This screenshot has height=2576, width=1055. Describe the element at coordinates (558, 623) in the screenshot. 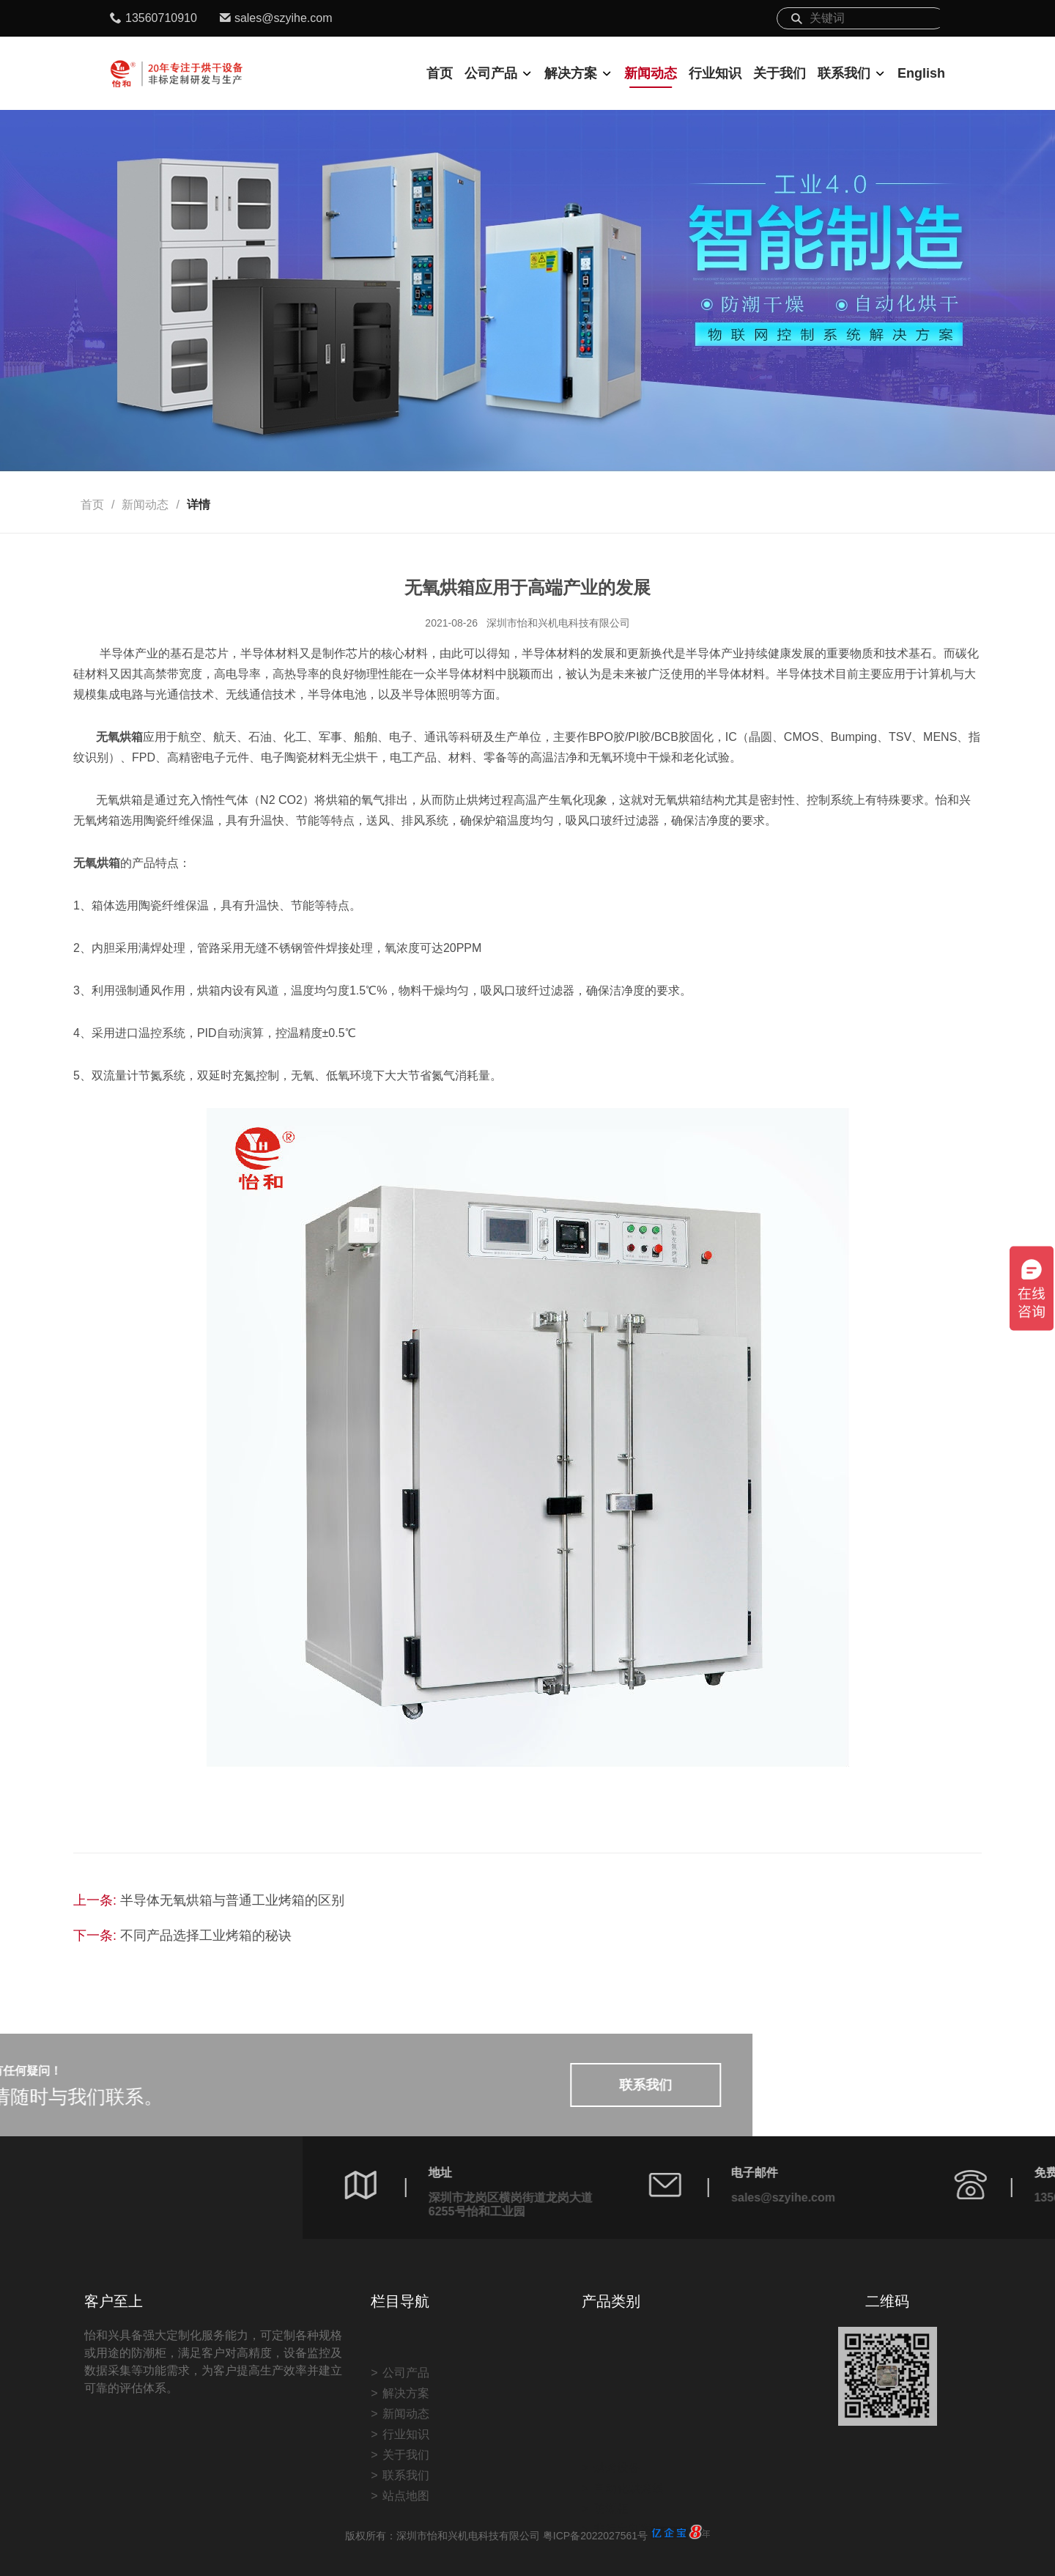

I see `深圳市怡和兴机电科技有限公司` at that location.